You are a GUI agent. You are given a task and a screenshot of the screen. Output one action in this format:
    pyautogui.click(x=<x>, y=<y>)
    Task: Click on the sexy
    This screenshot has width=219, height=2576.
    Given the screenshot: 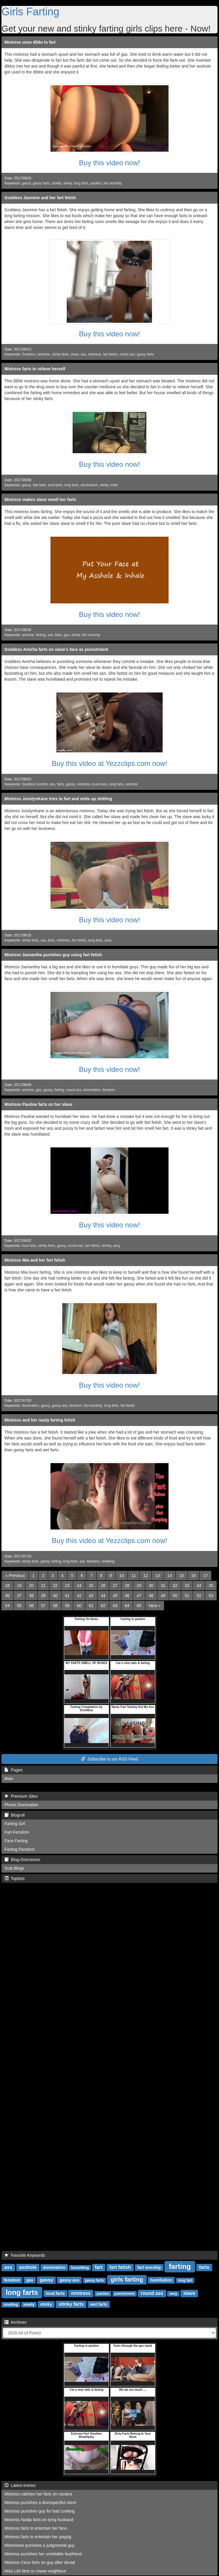 What is the action you would take?
    pyautogui.click(x=108, y=940)
    